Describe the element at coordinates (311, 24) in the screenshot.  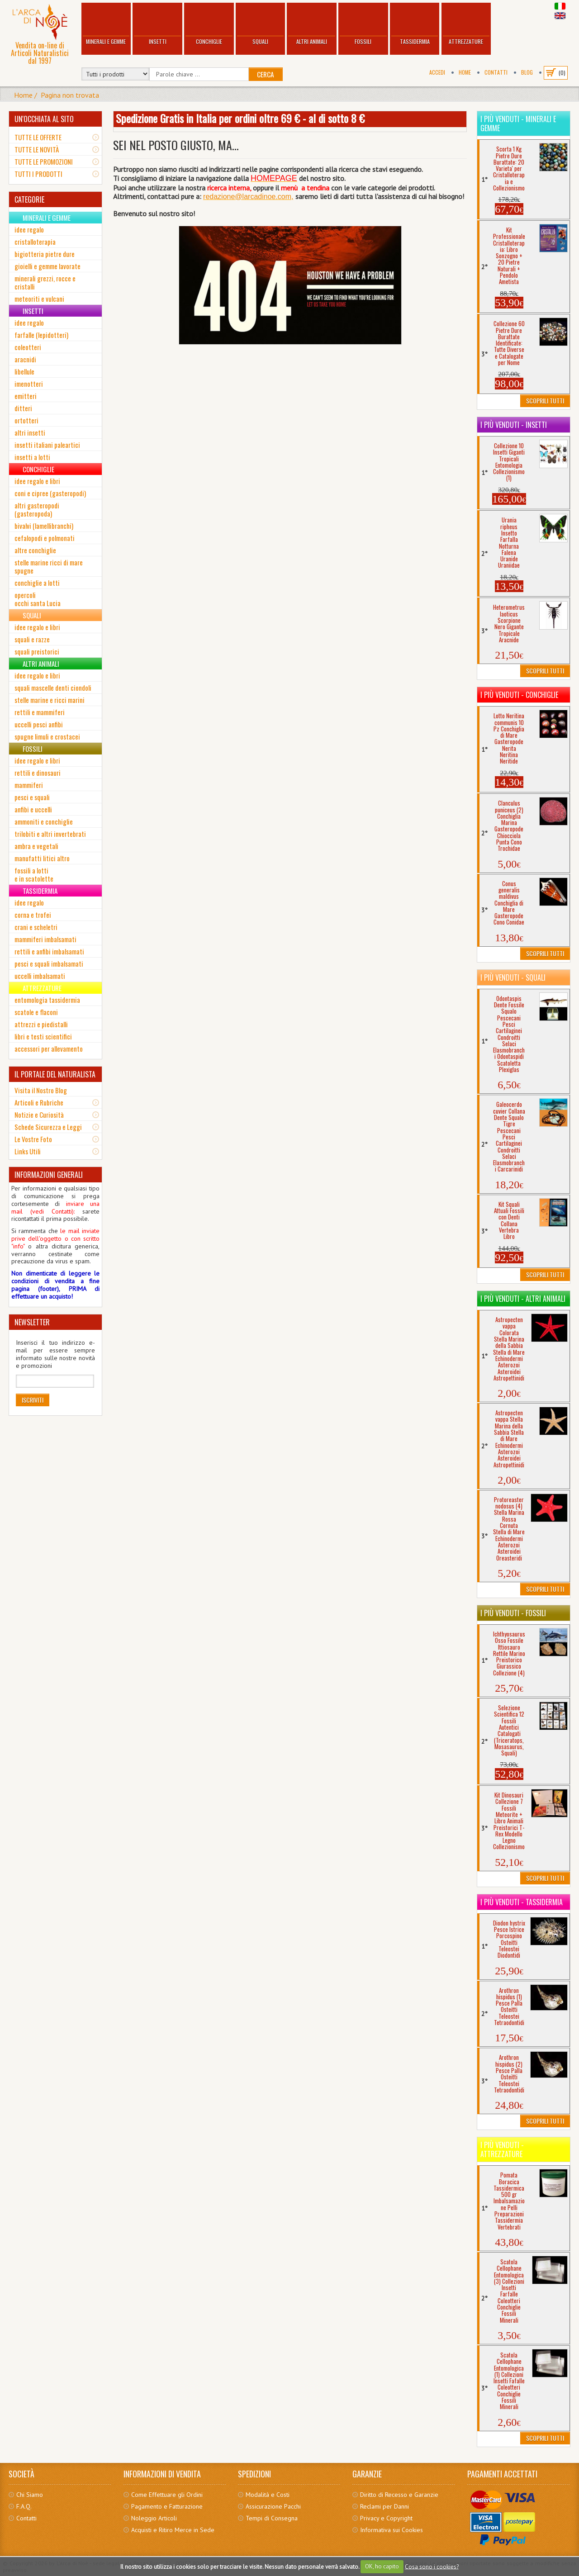
I see `Altri Animali` at that location.